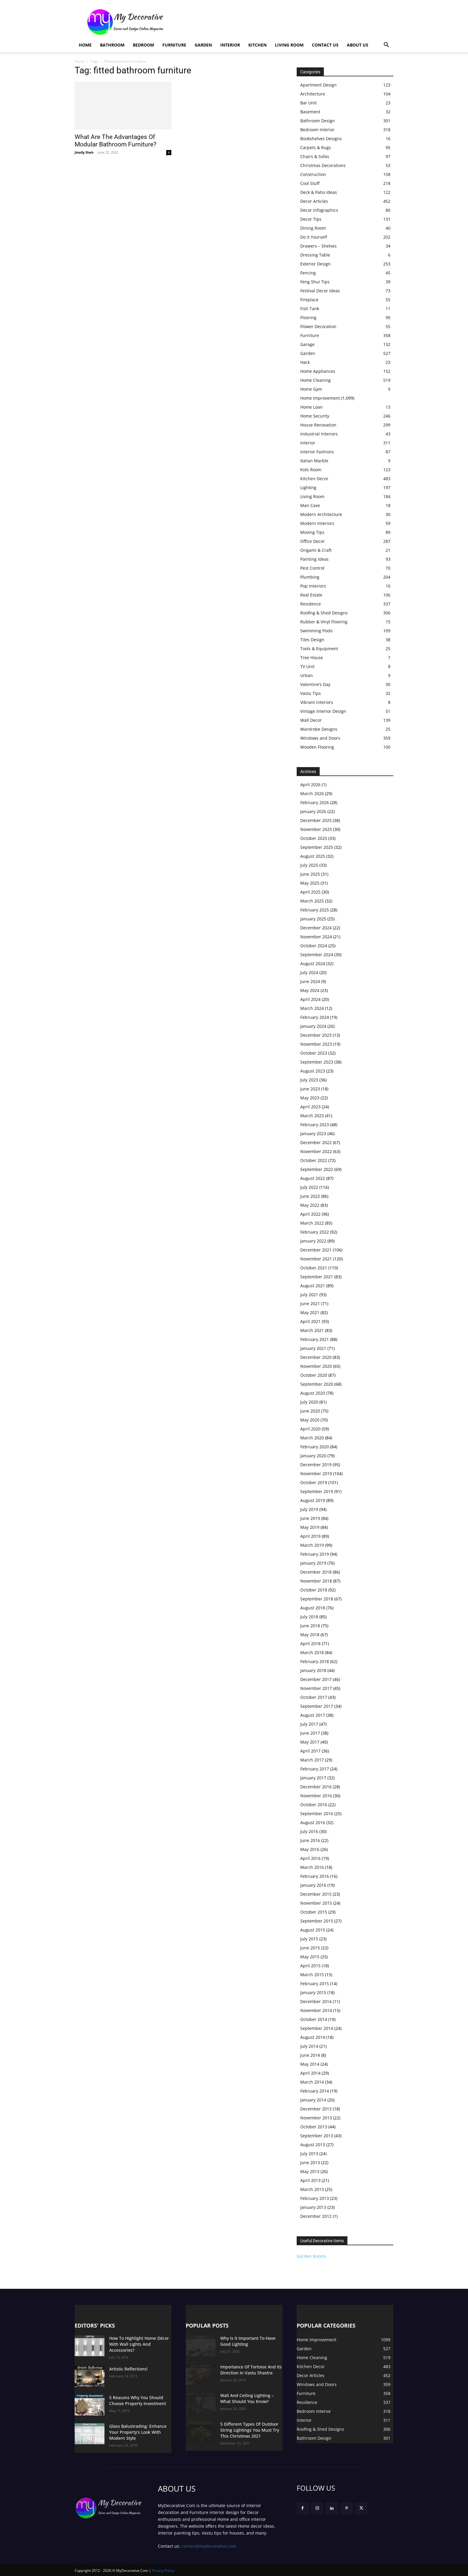  I want to click on February 2015, so click(314, 1983).